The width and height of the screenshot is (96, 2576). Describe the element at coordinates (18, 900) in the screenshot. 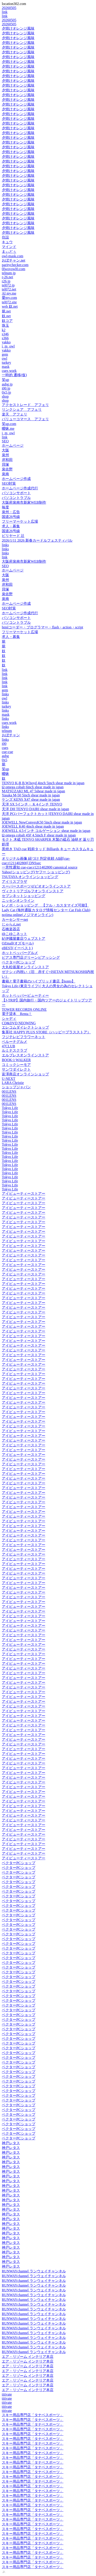

I see `ニッセンオンライン` at that location.